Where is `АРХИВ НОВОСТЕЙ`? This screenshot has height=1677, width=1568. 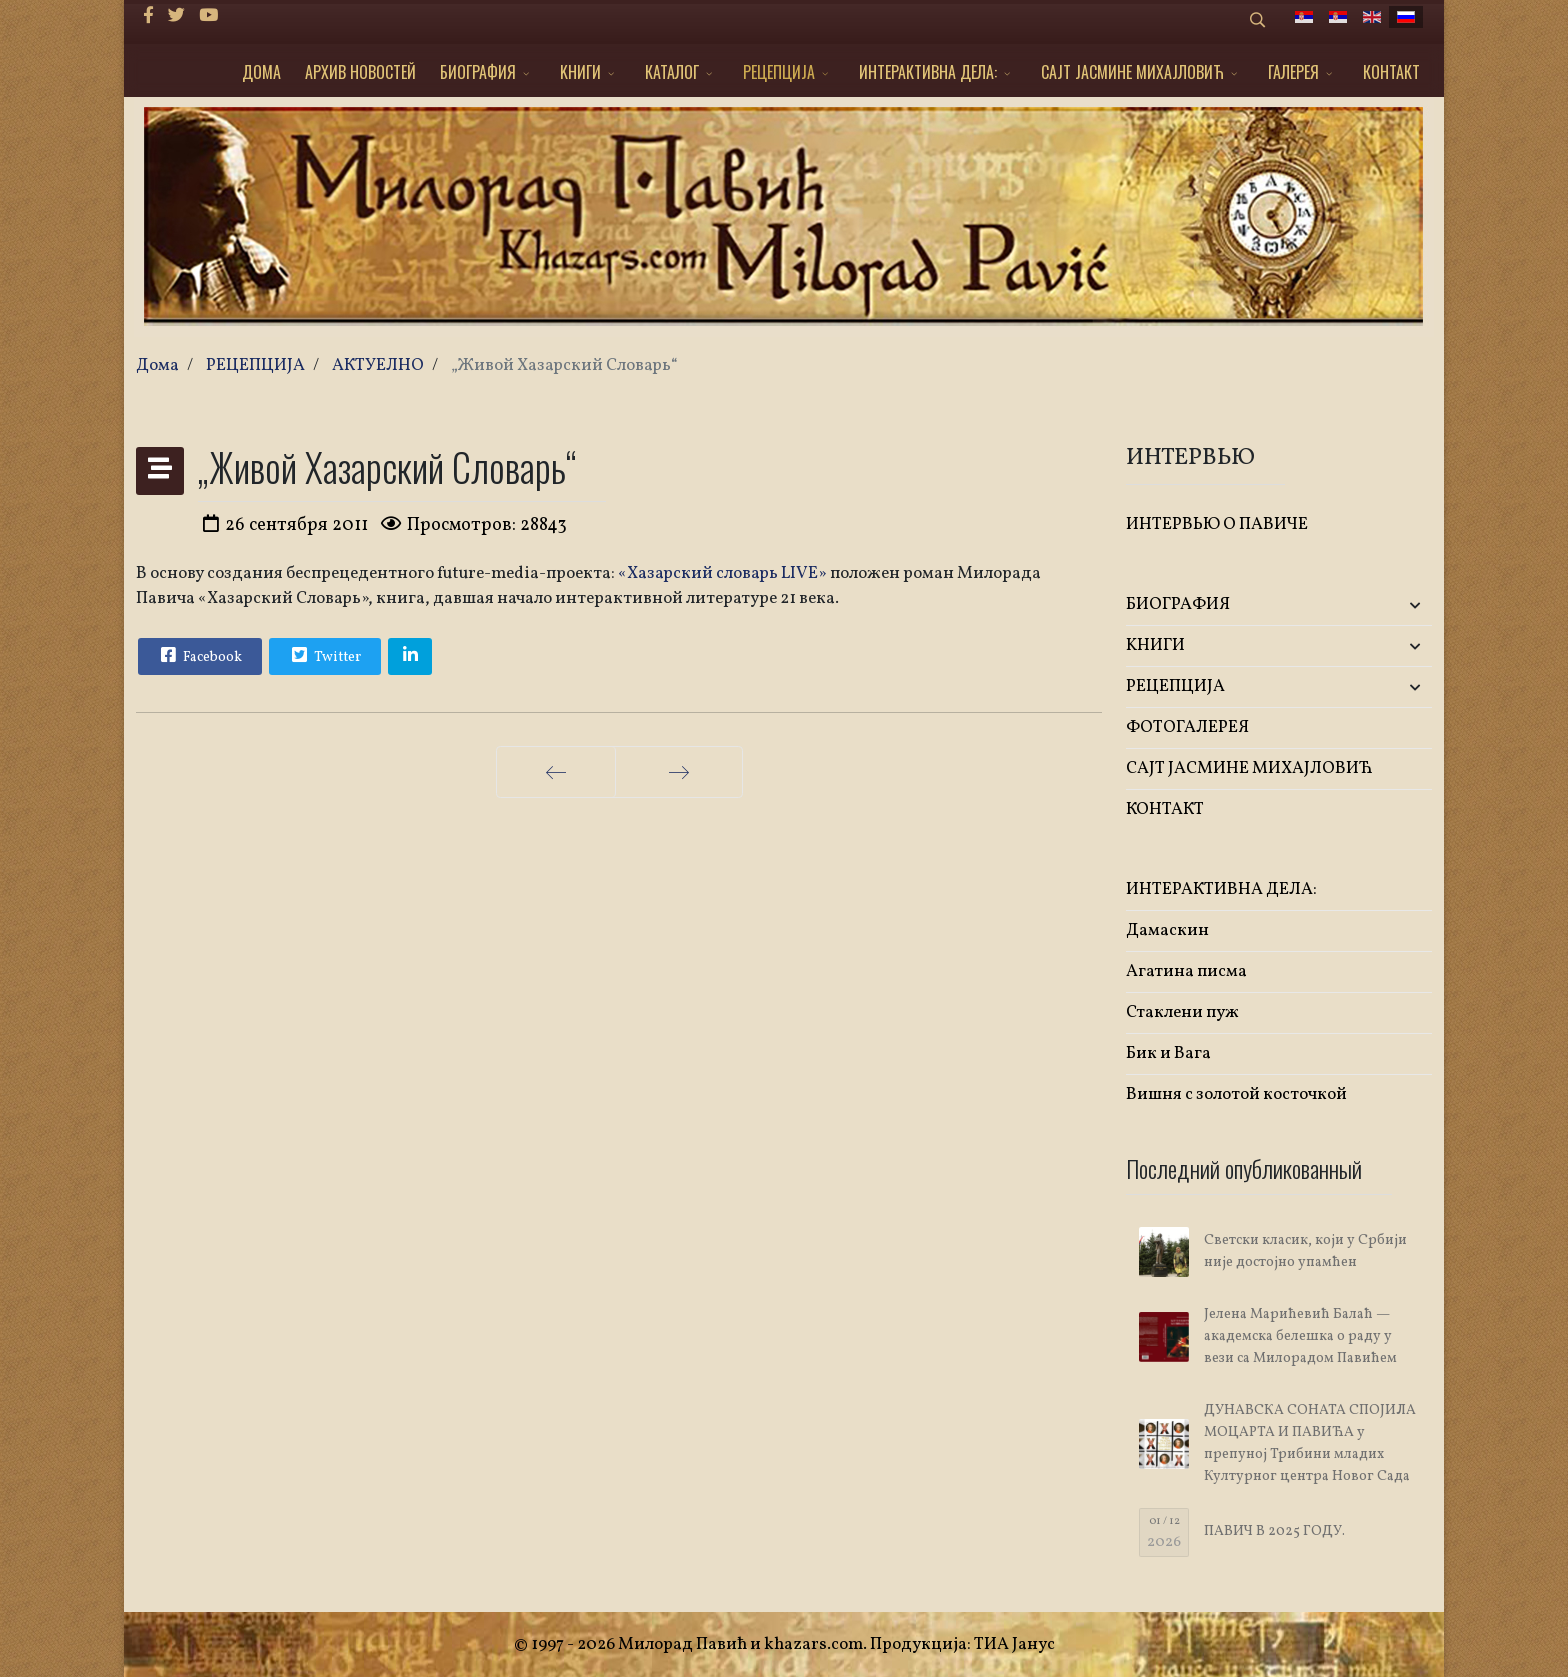 АРХИВ НОВОСТЕЙ is located at coordinates (360, 72).